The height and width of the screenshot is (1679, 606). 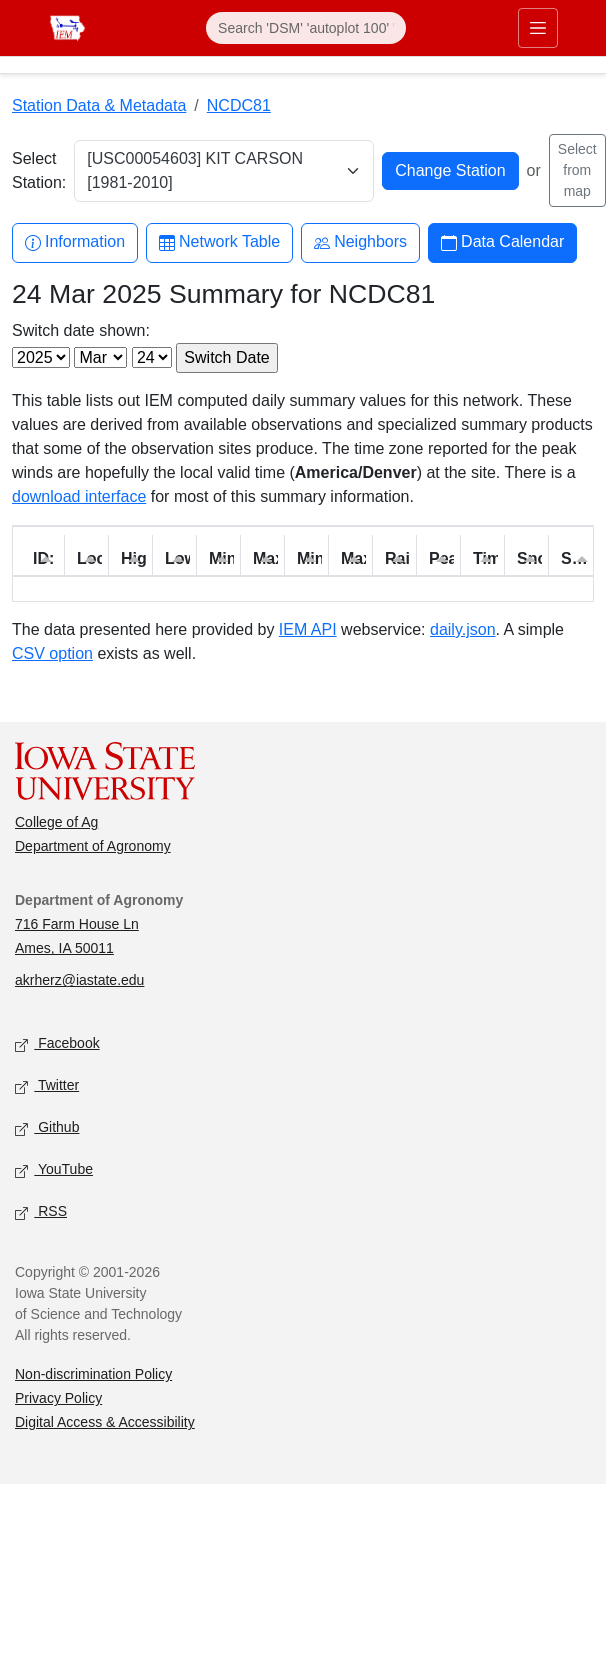 What do you see at coordinates (219, 242) in the screenshot?
I see `Network Table` at bounding box center [219, 242].